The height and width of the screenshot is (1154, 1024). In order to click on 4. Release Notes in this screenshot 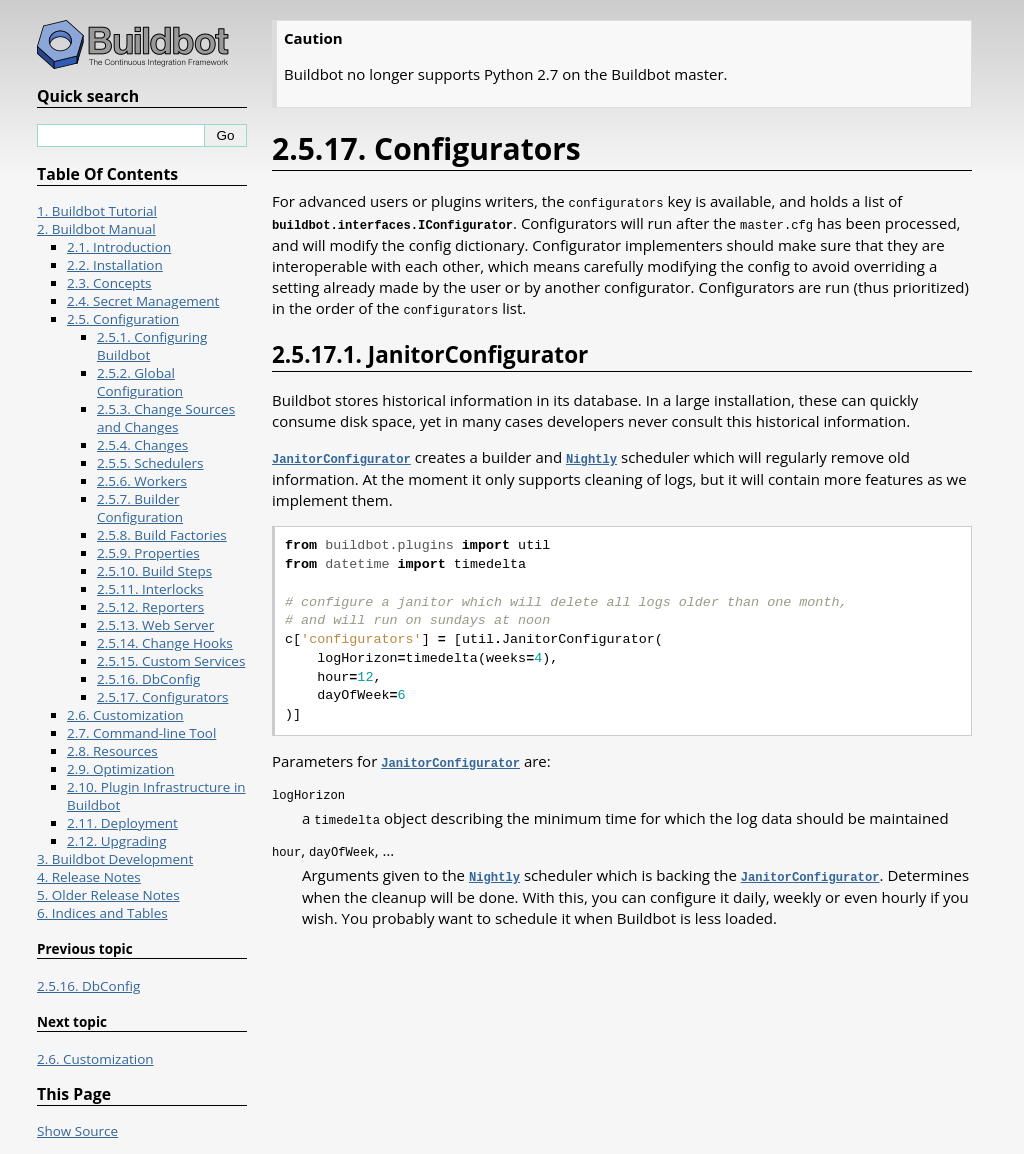, I will do `click(89, 877)`.